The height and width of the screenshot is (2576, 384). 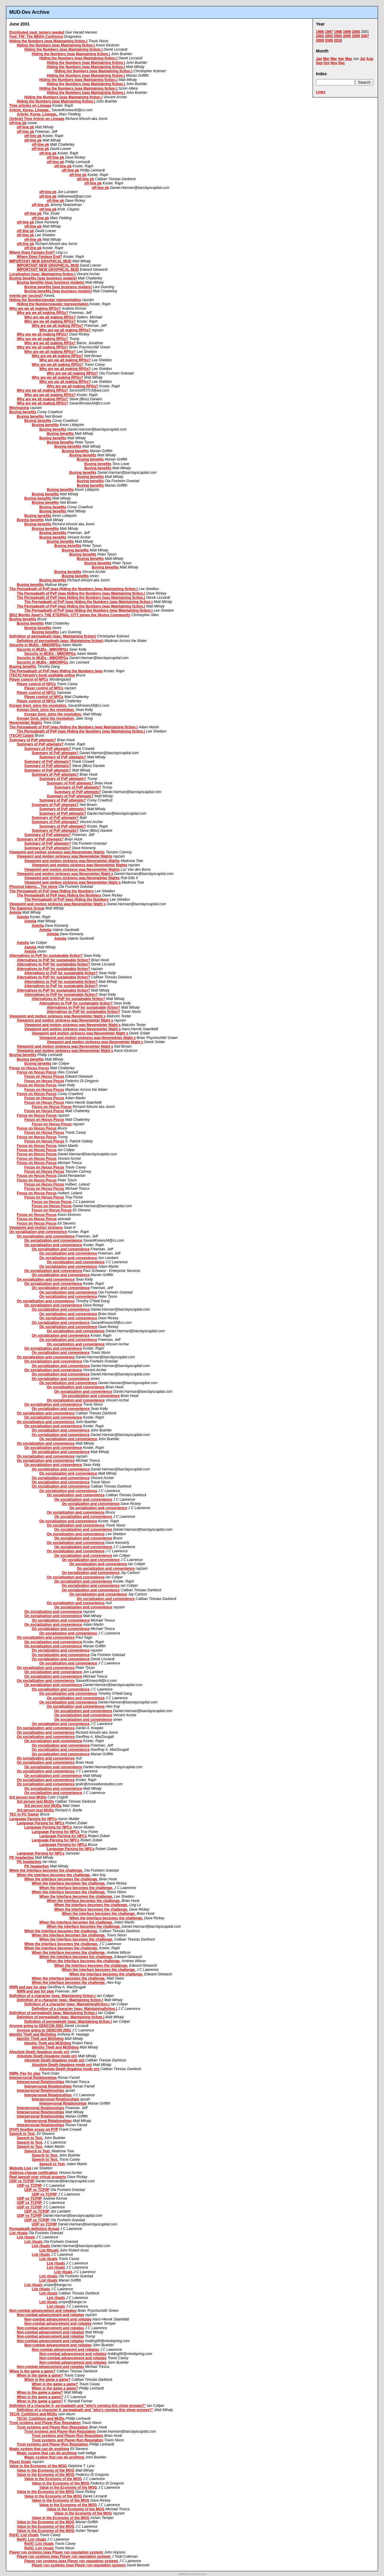 What do you see at coordinates (32, 2034) in the screenshot?
I see `Identity Theft and MUDding` at bounding box center [32, 2034].